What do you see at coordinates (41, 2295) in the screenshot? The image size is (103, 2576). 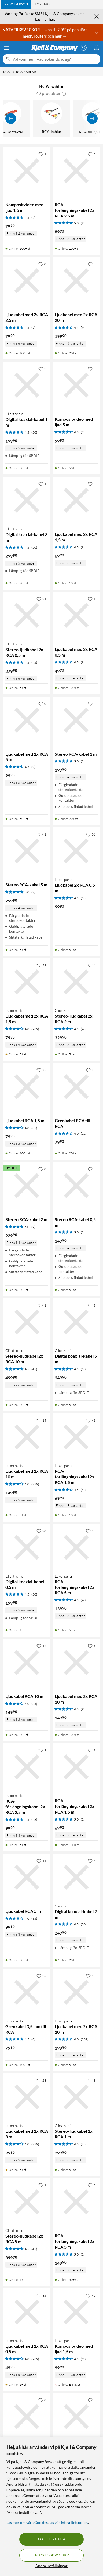 I see `[85 gillar]` at bounding box center [41, 2295].